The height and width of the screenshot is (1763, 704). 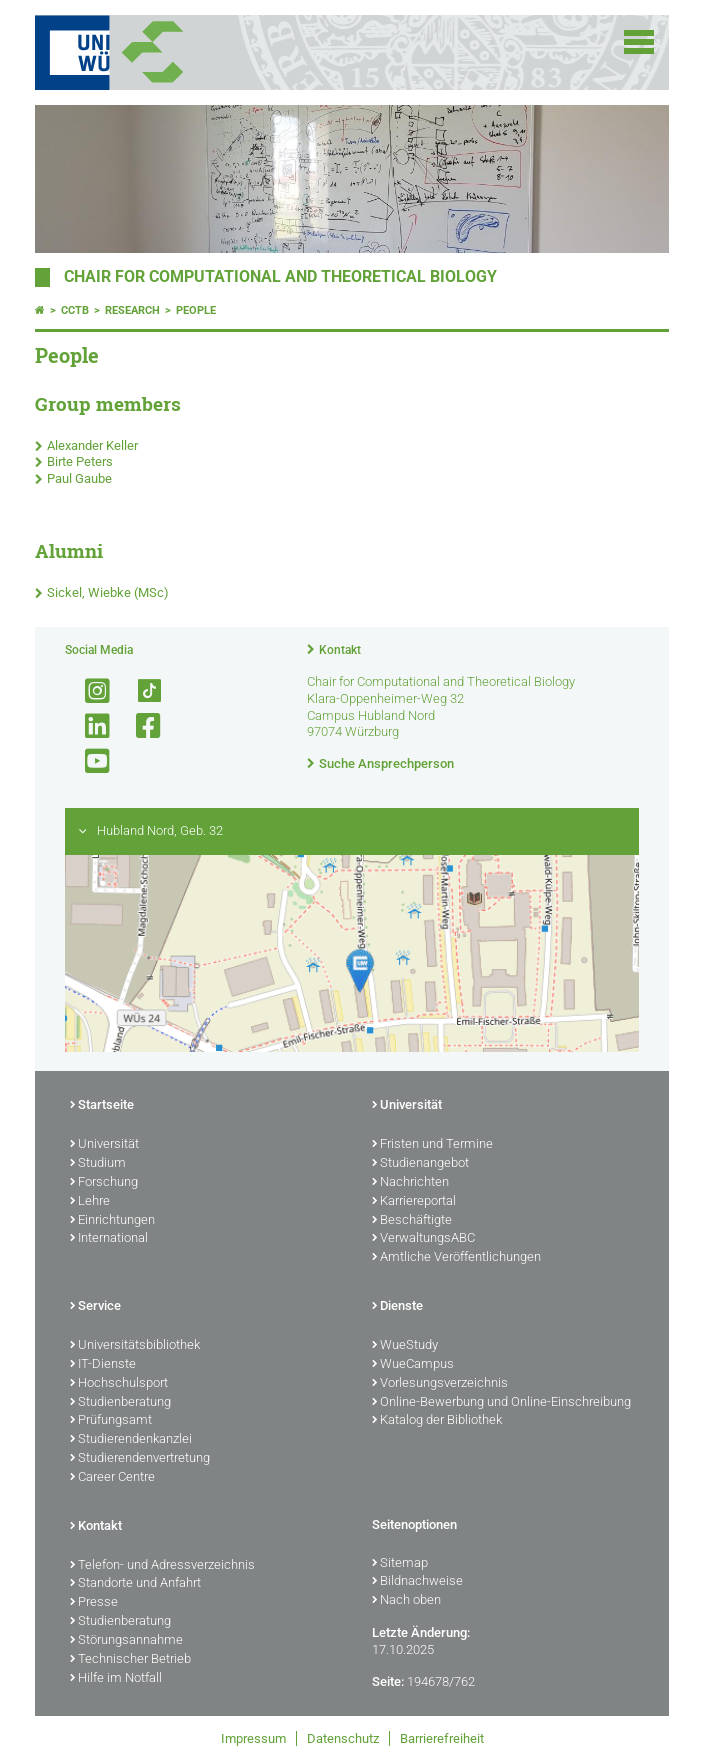 What do you see at coordinates (89, 761) in the screenshot?
I see `[Link zu Youtube öffnen]` at bounding box center [89, 761].